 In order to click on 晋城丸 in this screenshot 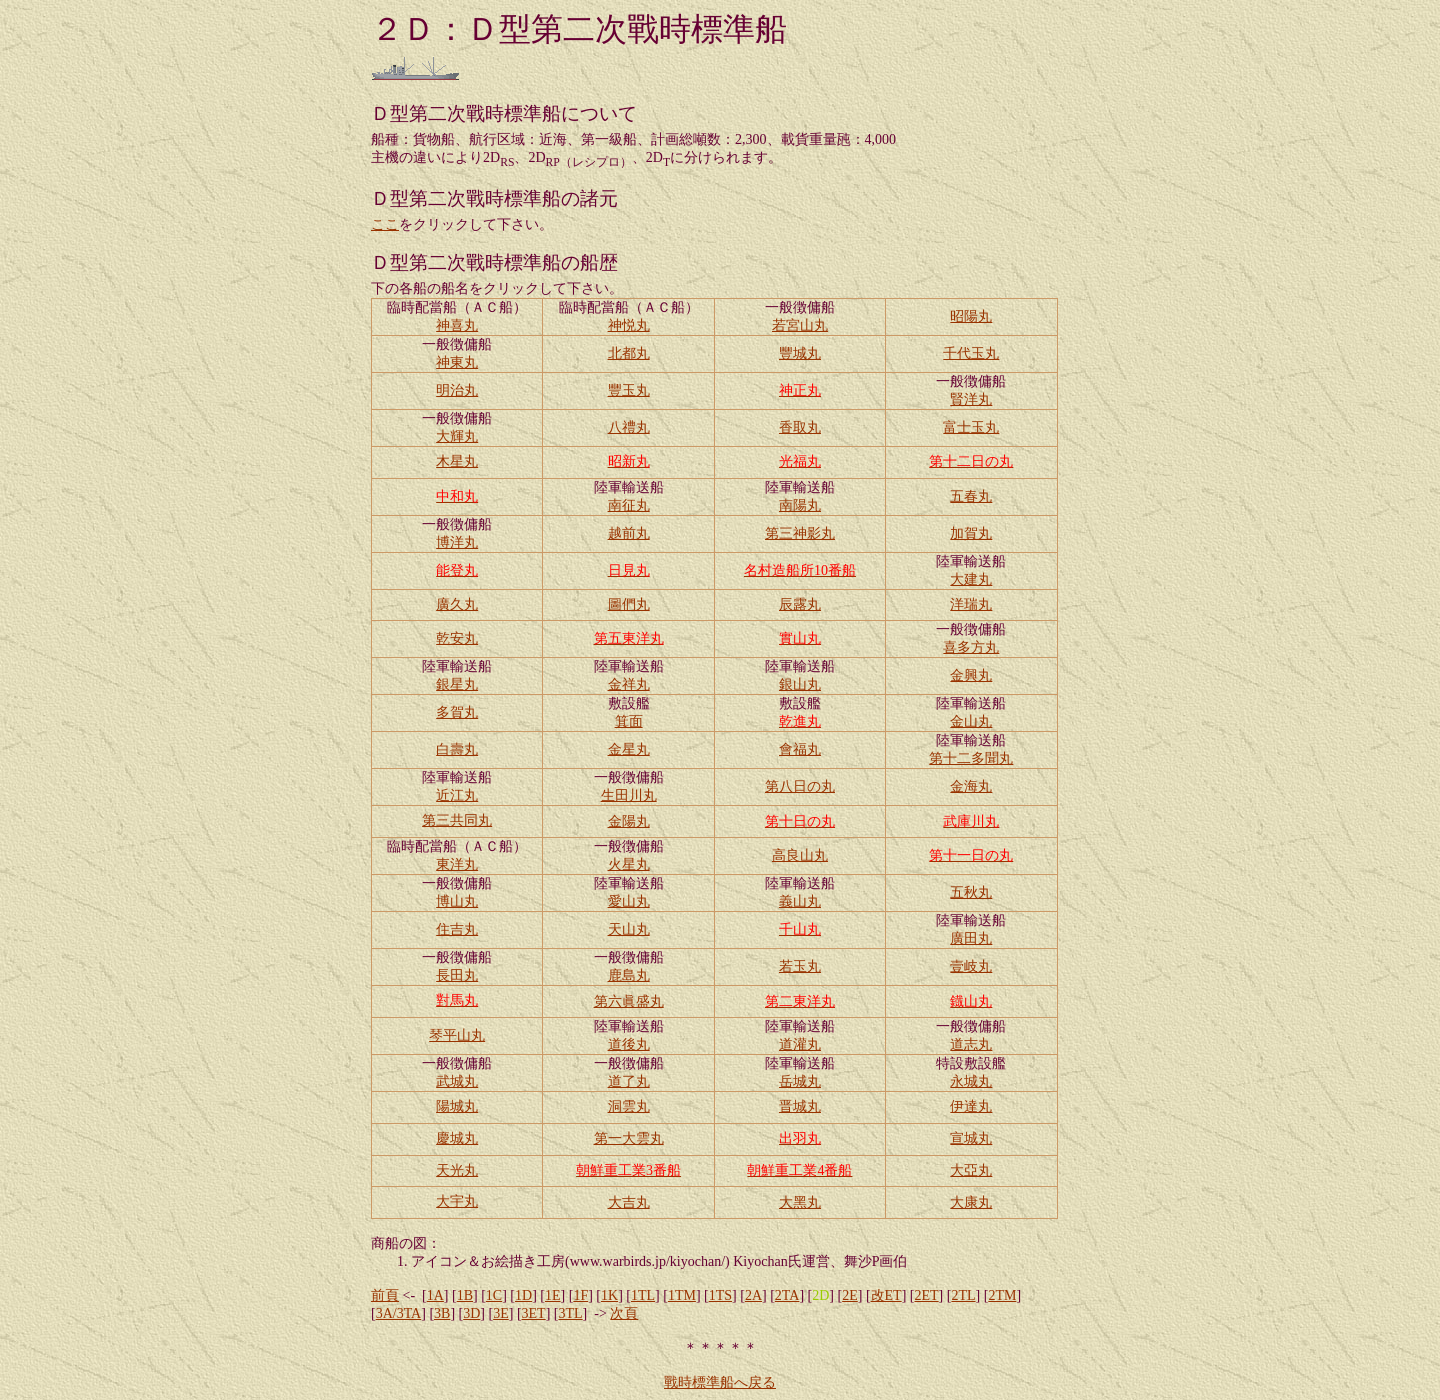, I will do `click(800, 1106)`.